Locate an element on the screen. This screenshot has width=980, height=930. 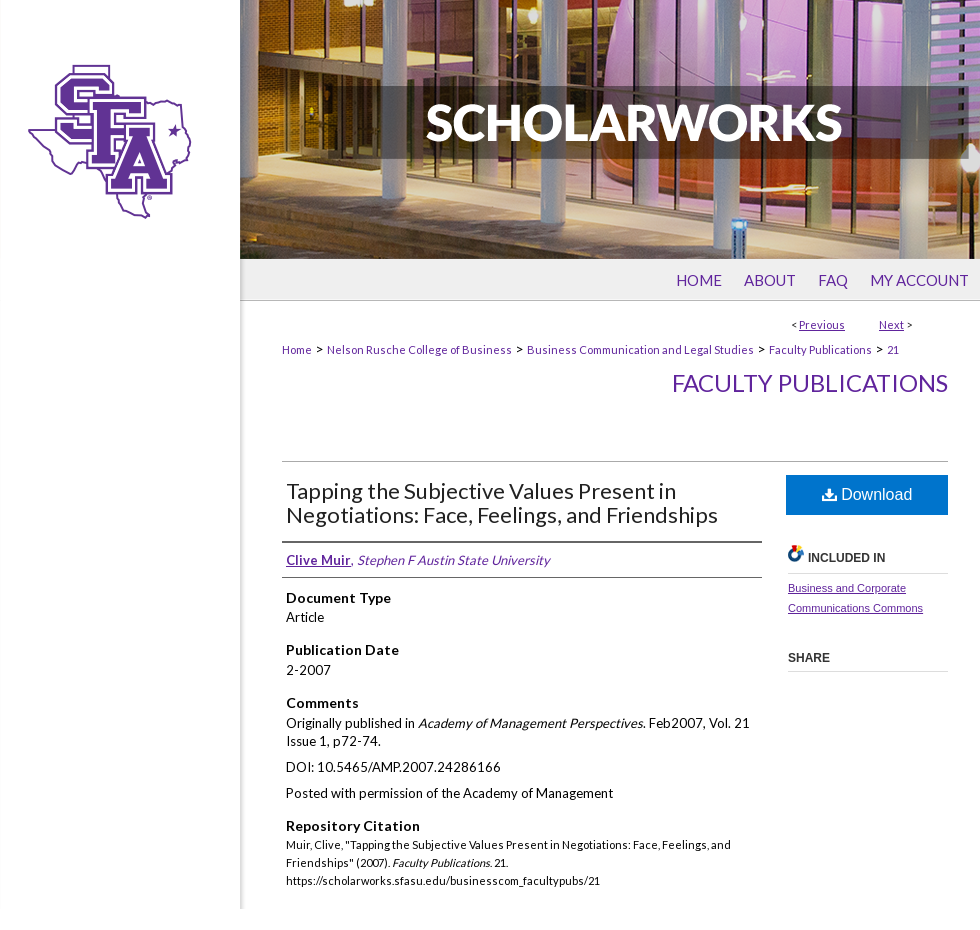
Next is located at coordinates (891, 324).